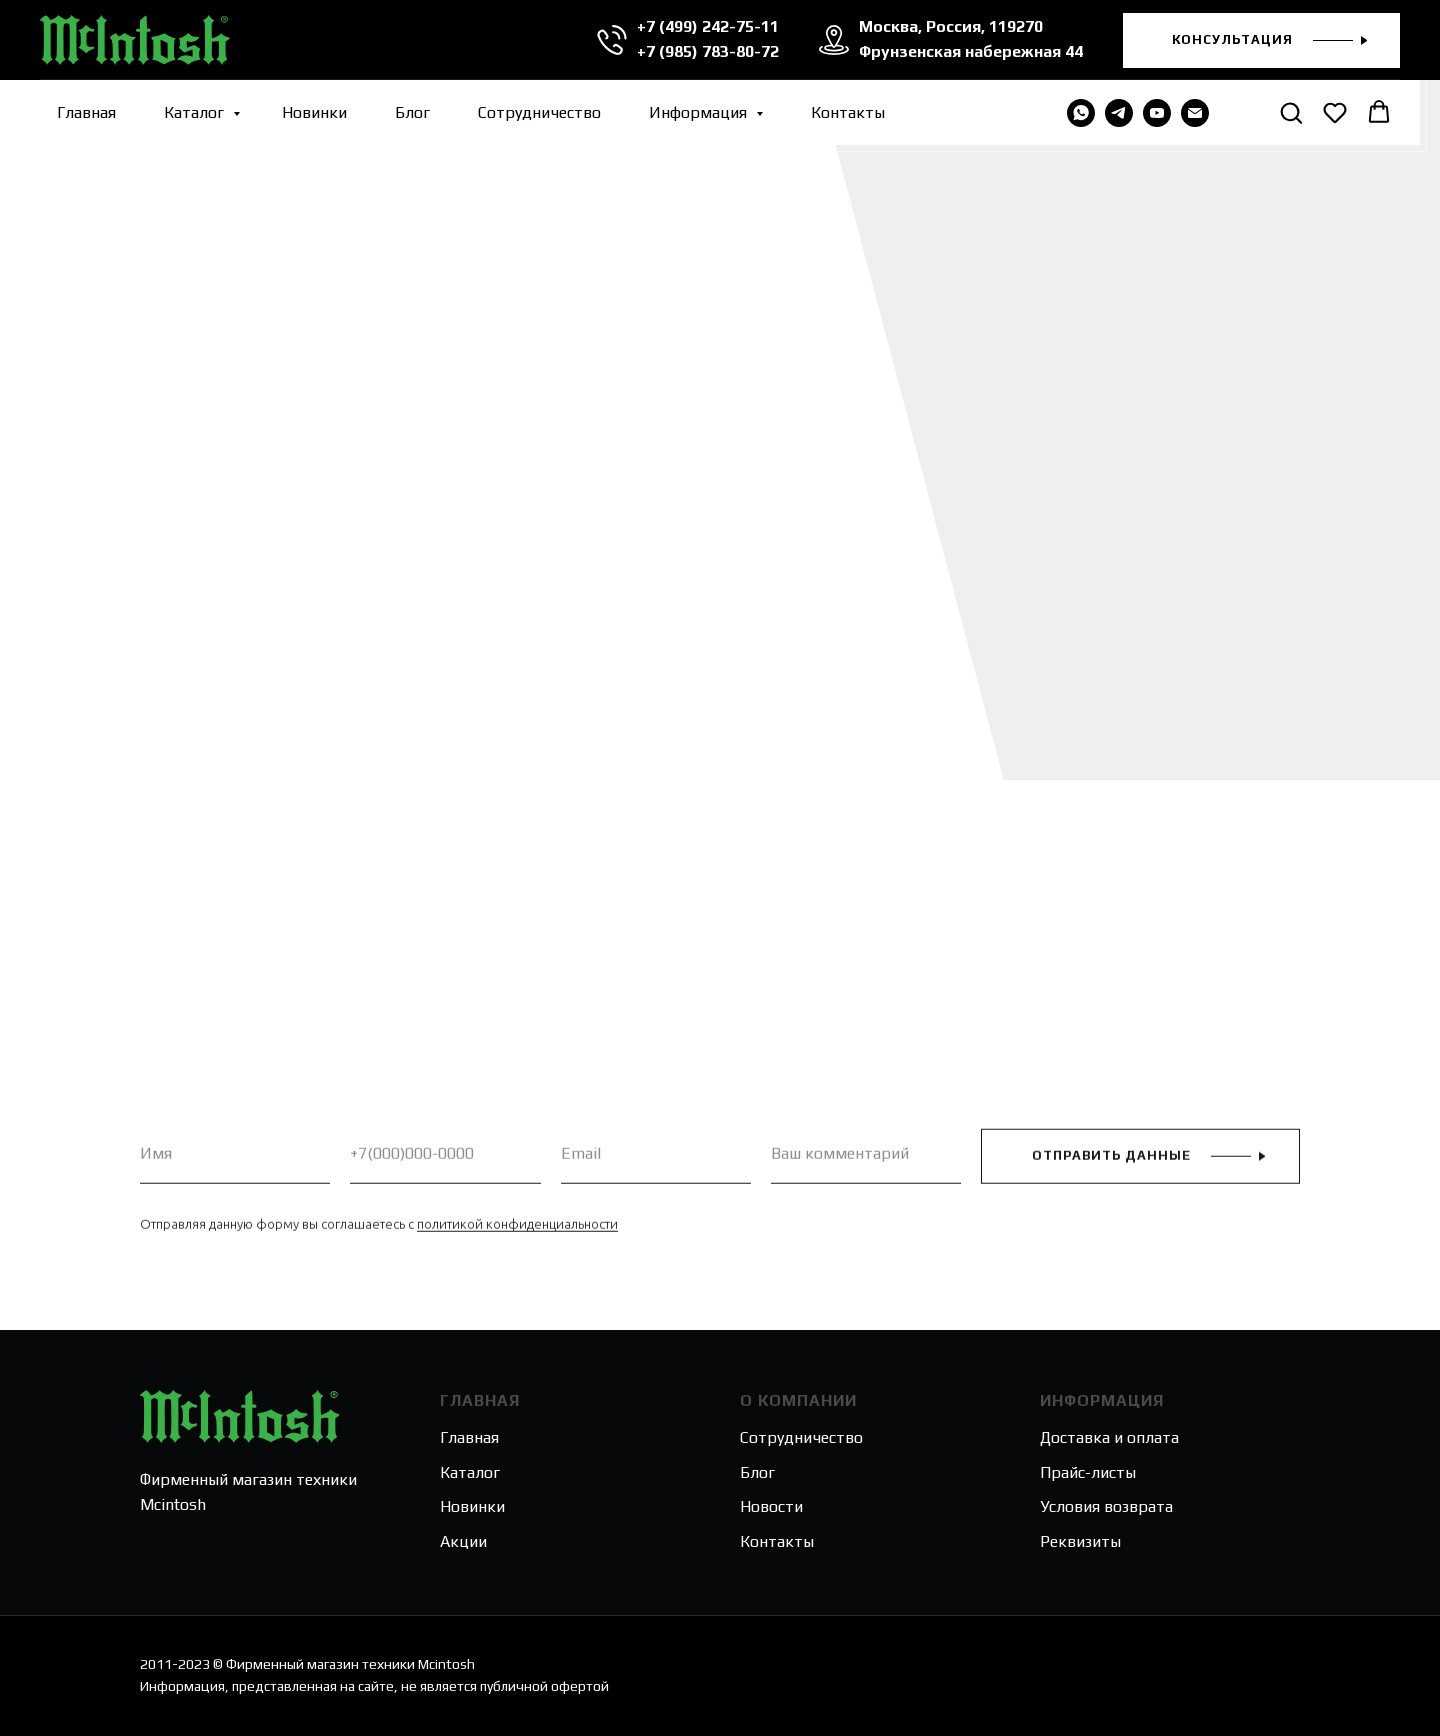 This screenshot has height=1736, width=1440. What do you see at coordinates (463, 1541) in the screenshot?
I see `Акции` at bounding box center [463, 1541].